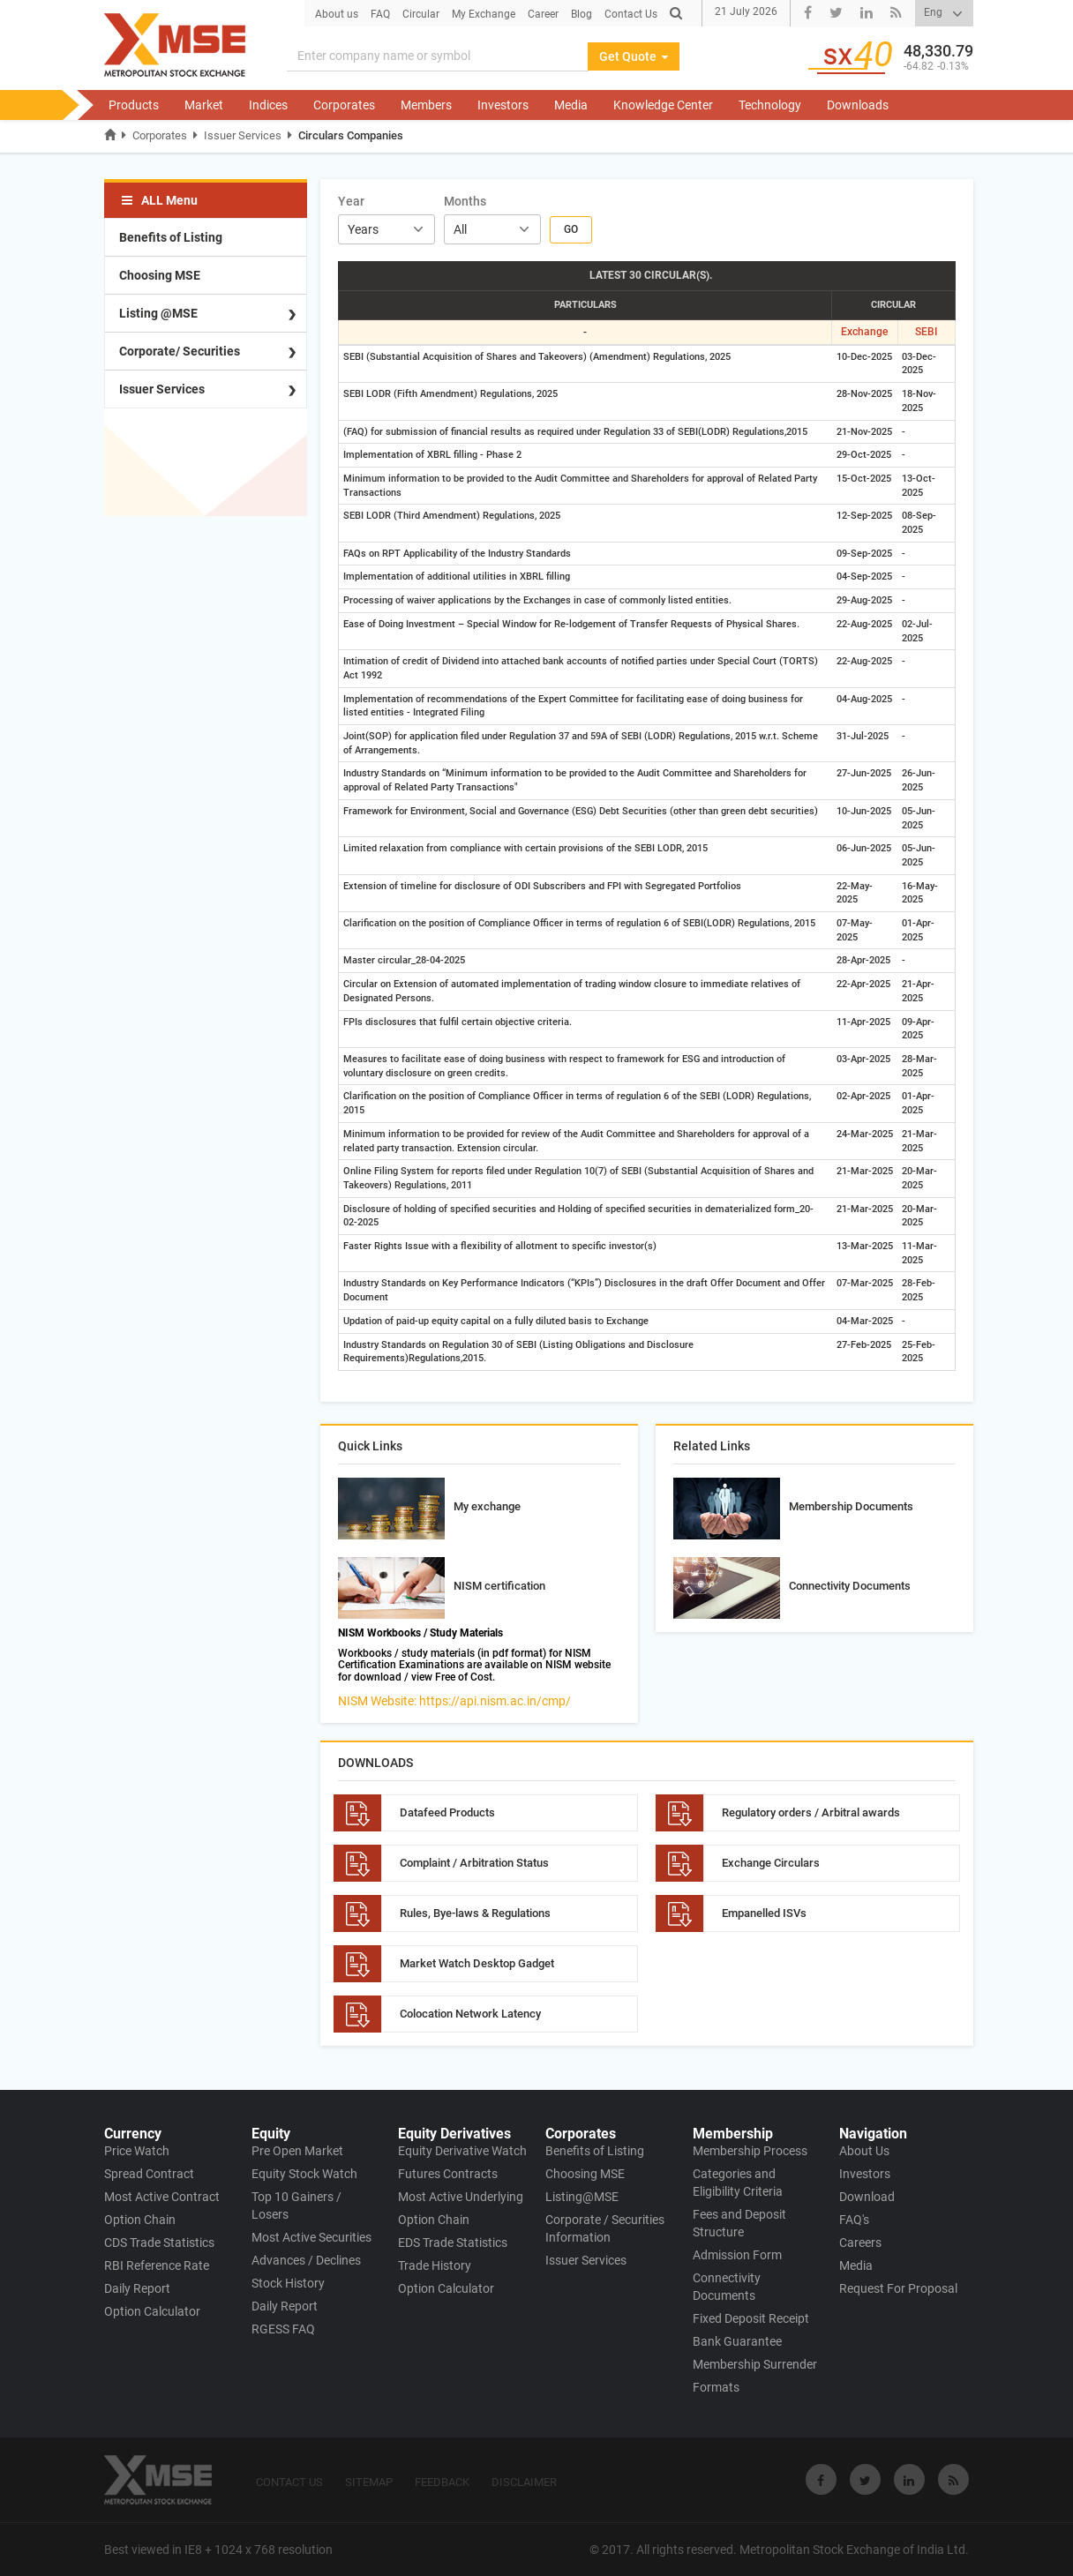  Describe the element at coordinates (159, 275) in the screenshot. I see `Choosing MSE` at that location.